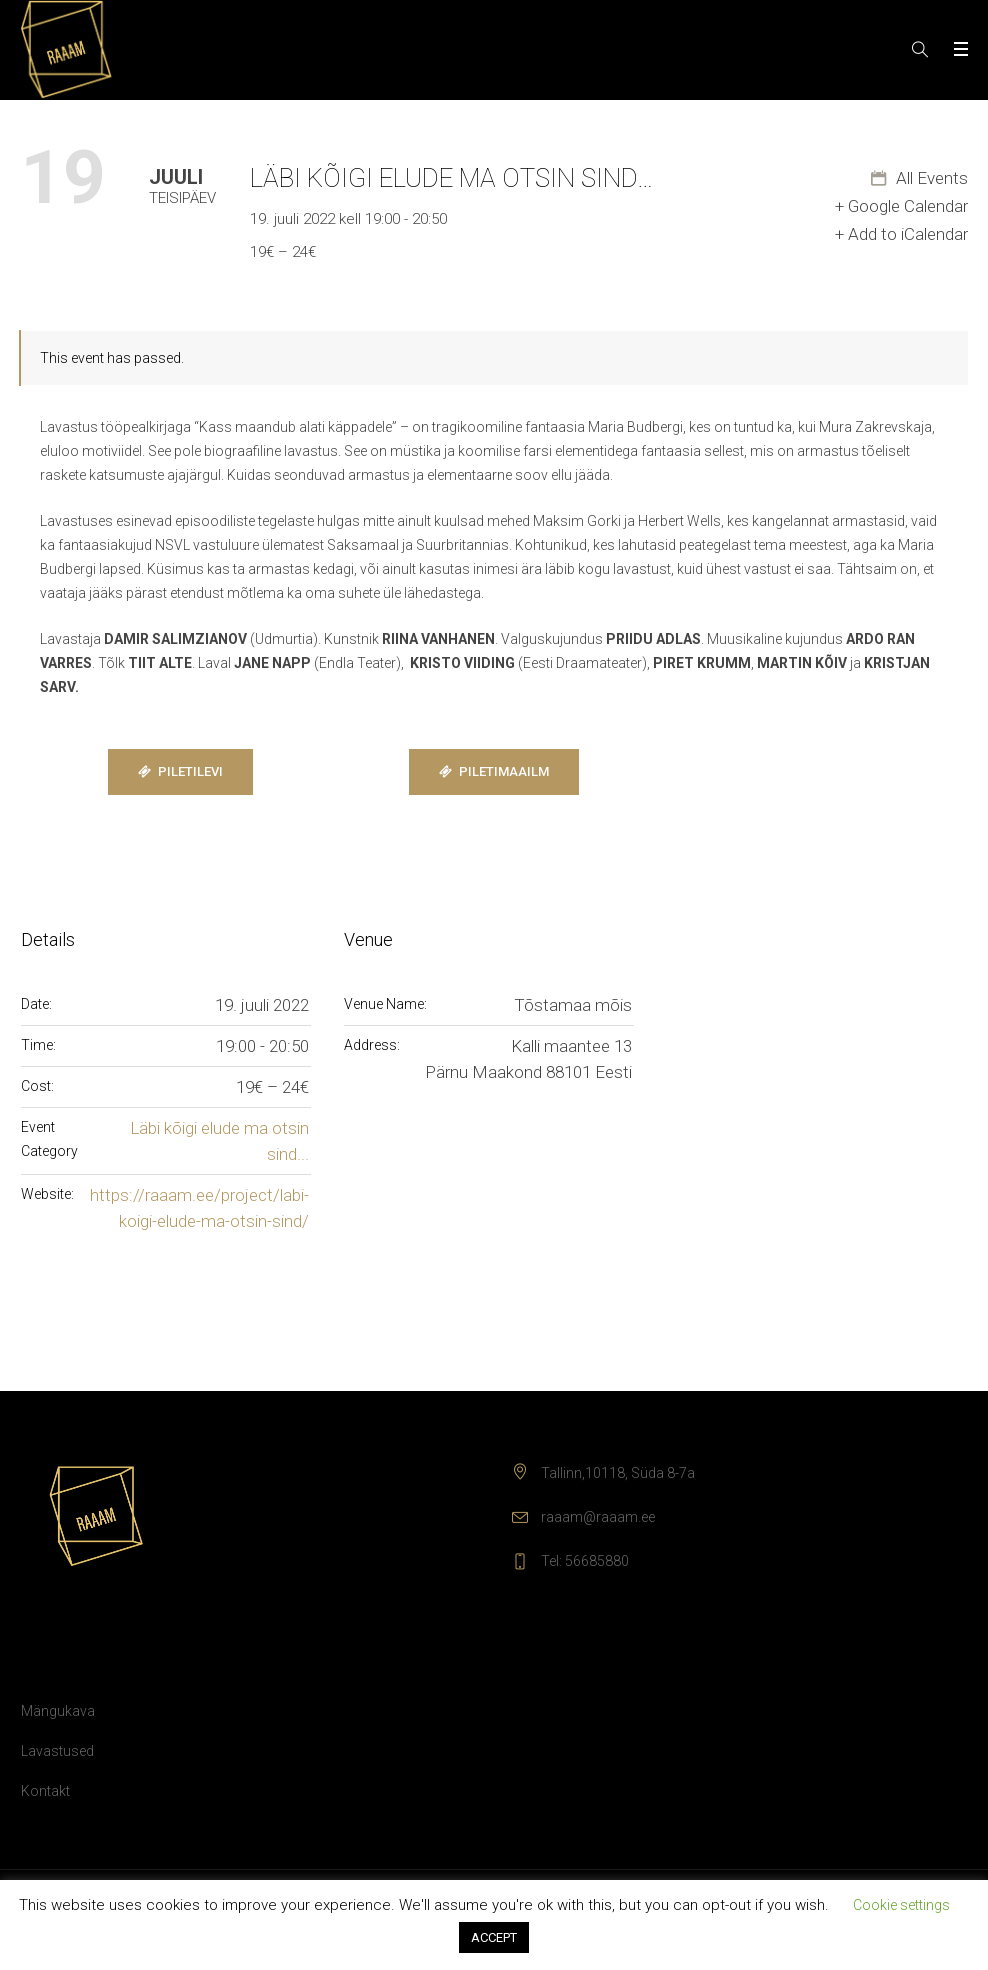 The width and height of the screenshot is (988, 1970). What do you see at coordinates (57, 1751) in the screenshot?
I see `Lavastused` at bounding box center [57, 1751].